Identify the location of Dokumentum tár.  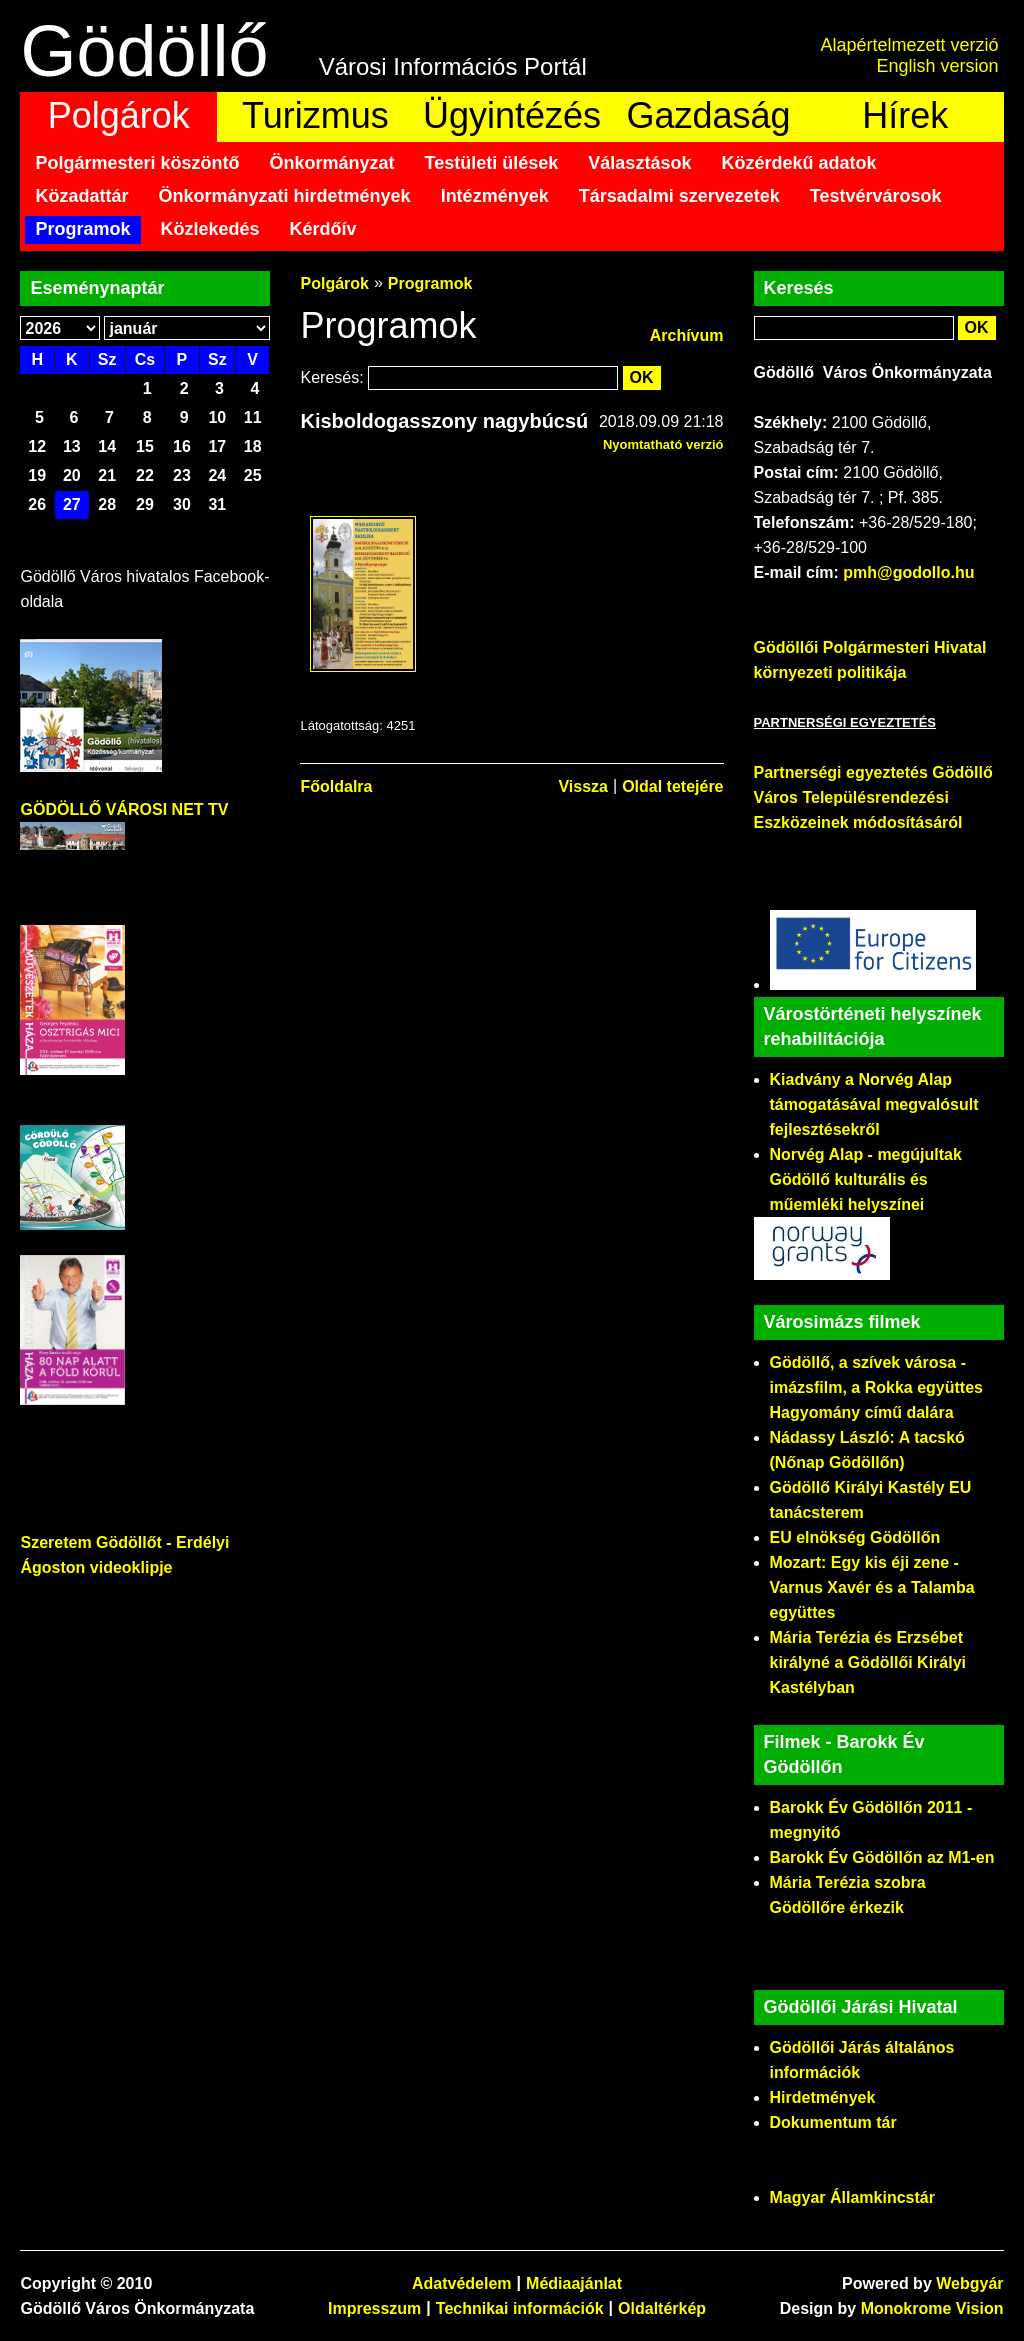
(833, 2122).